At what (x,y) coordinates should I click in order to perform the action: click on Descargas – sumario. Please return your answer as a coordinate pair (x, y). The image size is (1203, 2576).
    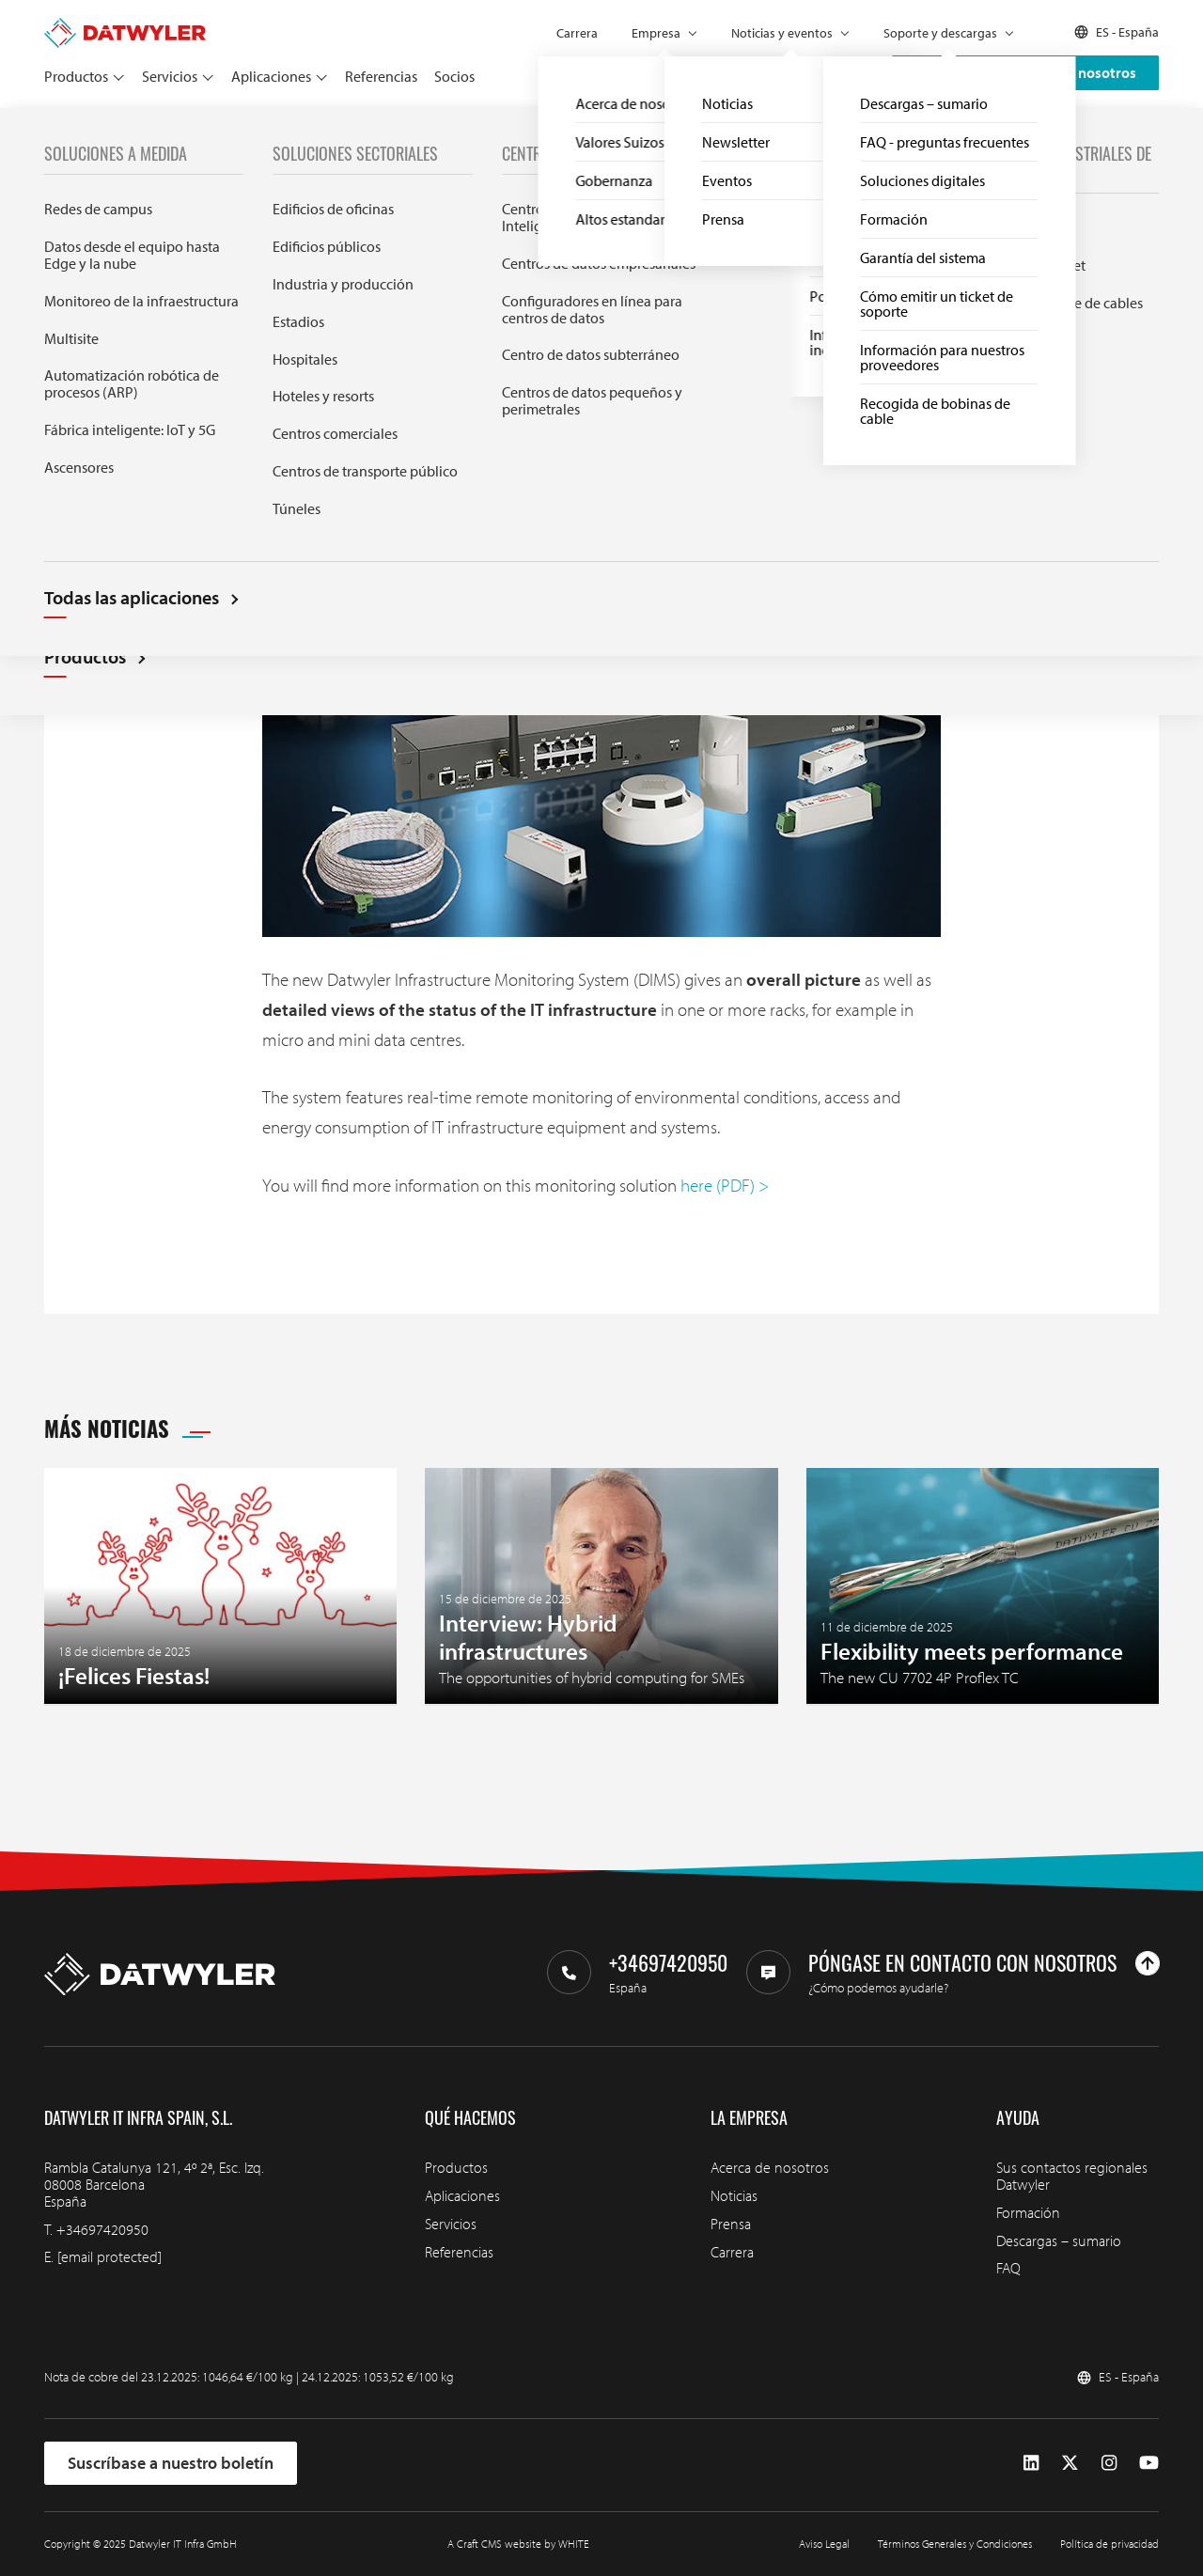
    Looking at the image, I should click on (1058, 2240).